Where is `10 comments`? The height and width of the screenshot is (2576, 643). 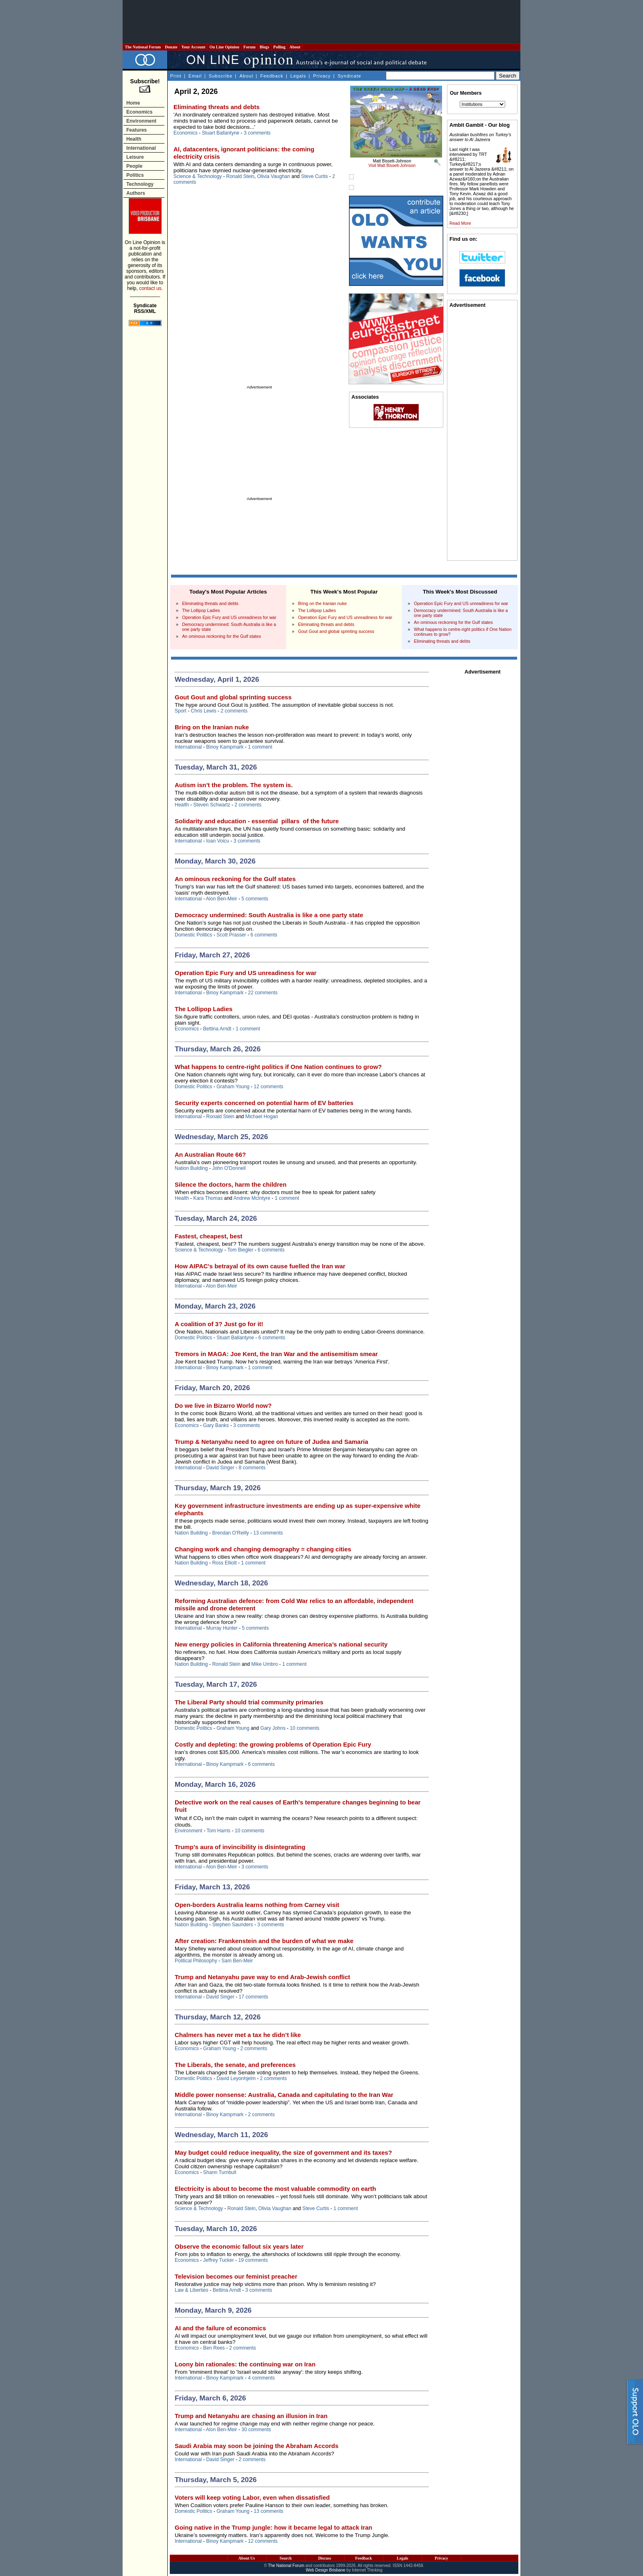 10 comments is located at coordinates (304, 1728).